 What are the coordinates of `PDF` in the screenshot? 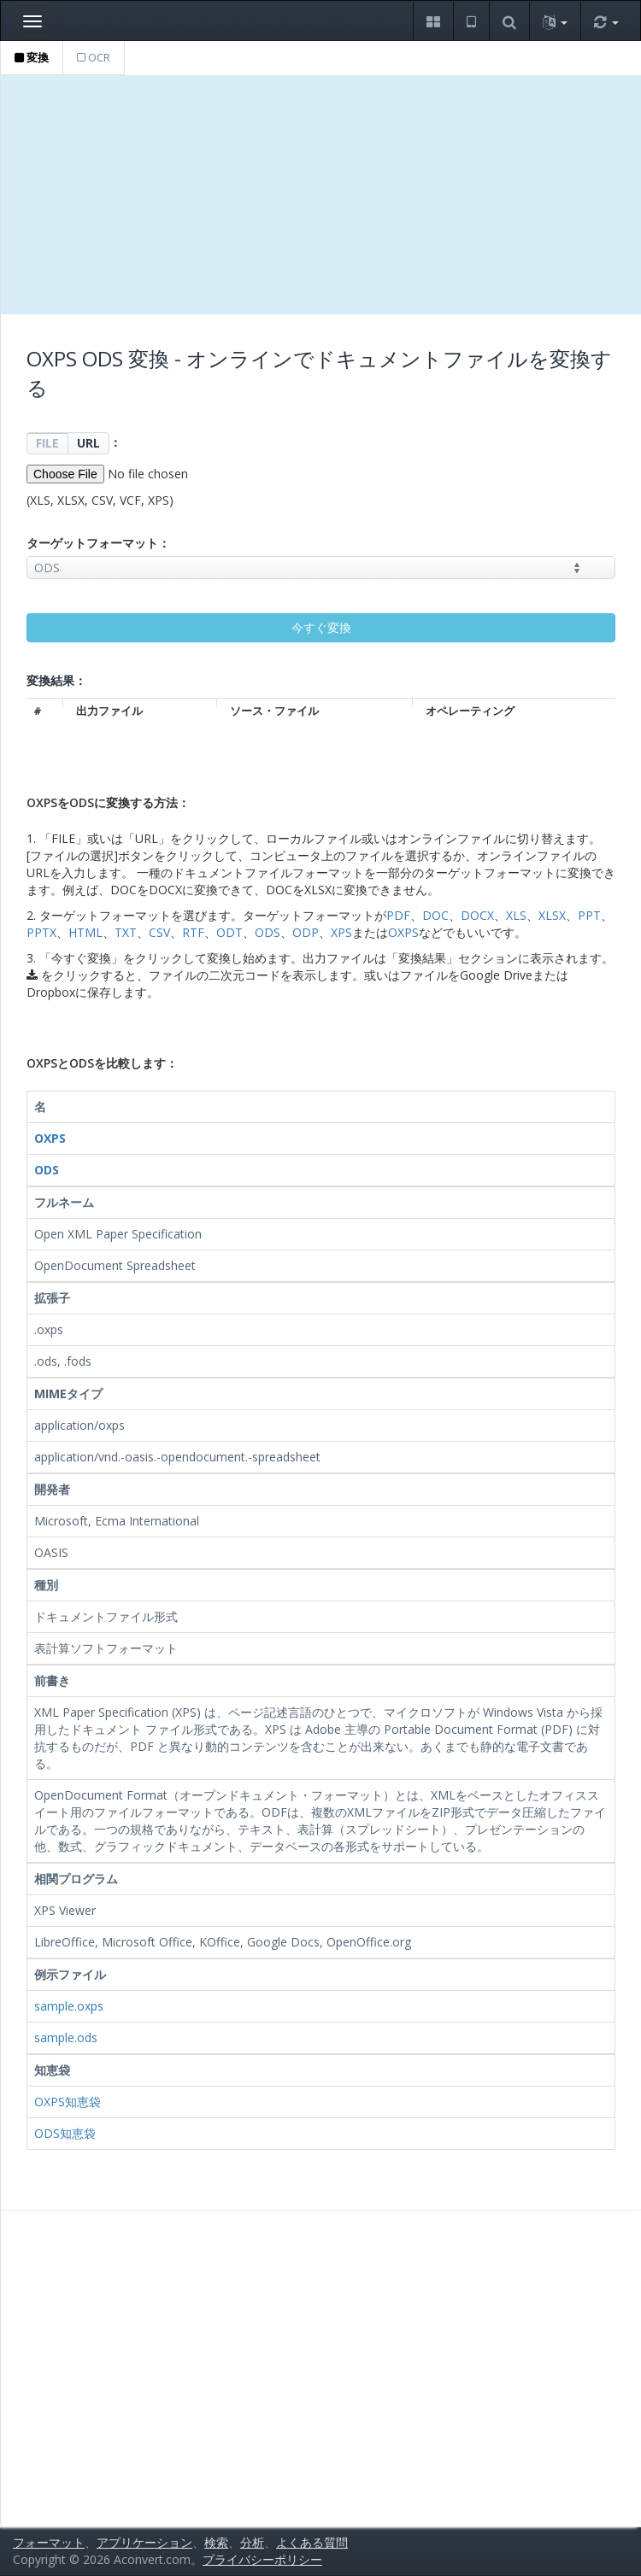 It's located at (398, 915).